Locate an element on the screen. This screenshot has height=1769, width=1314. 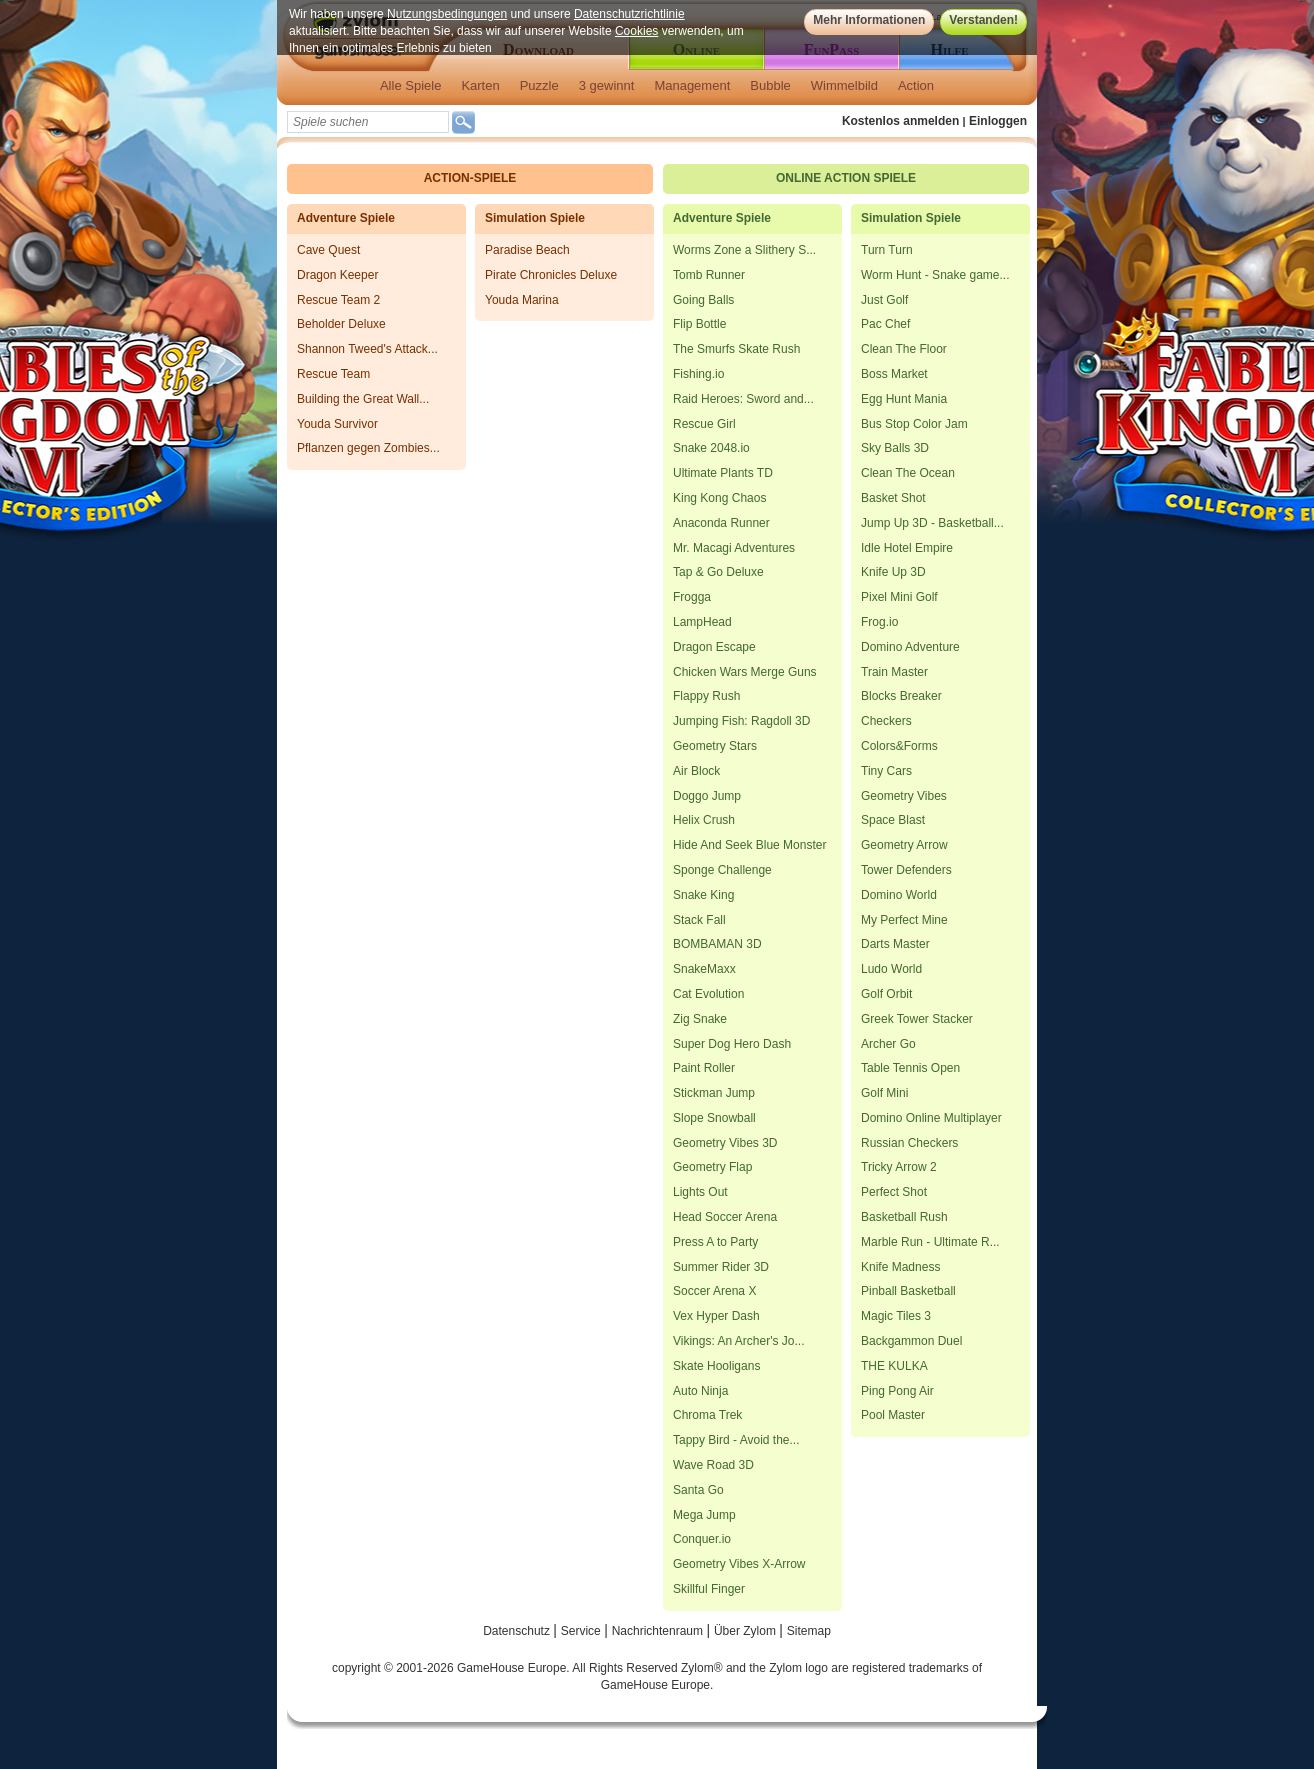
Knife Up 3D is located at coordinates (893, 572).